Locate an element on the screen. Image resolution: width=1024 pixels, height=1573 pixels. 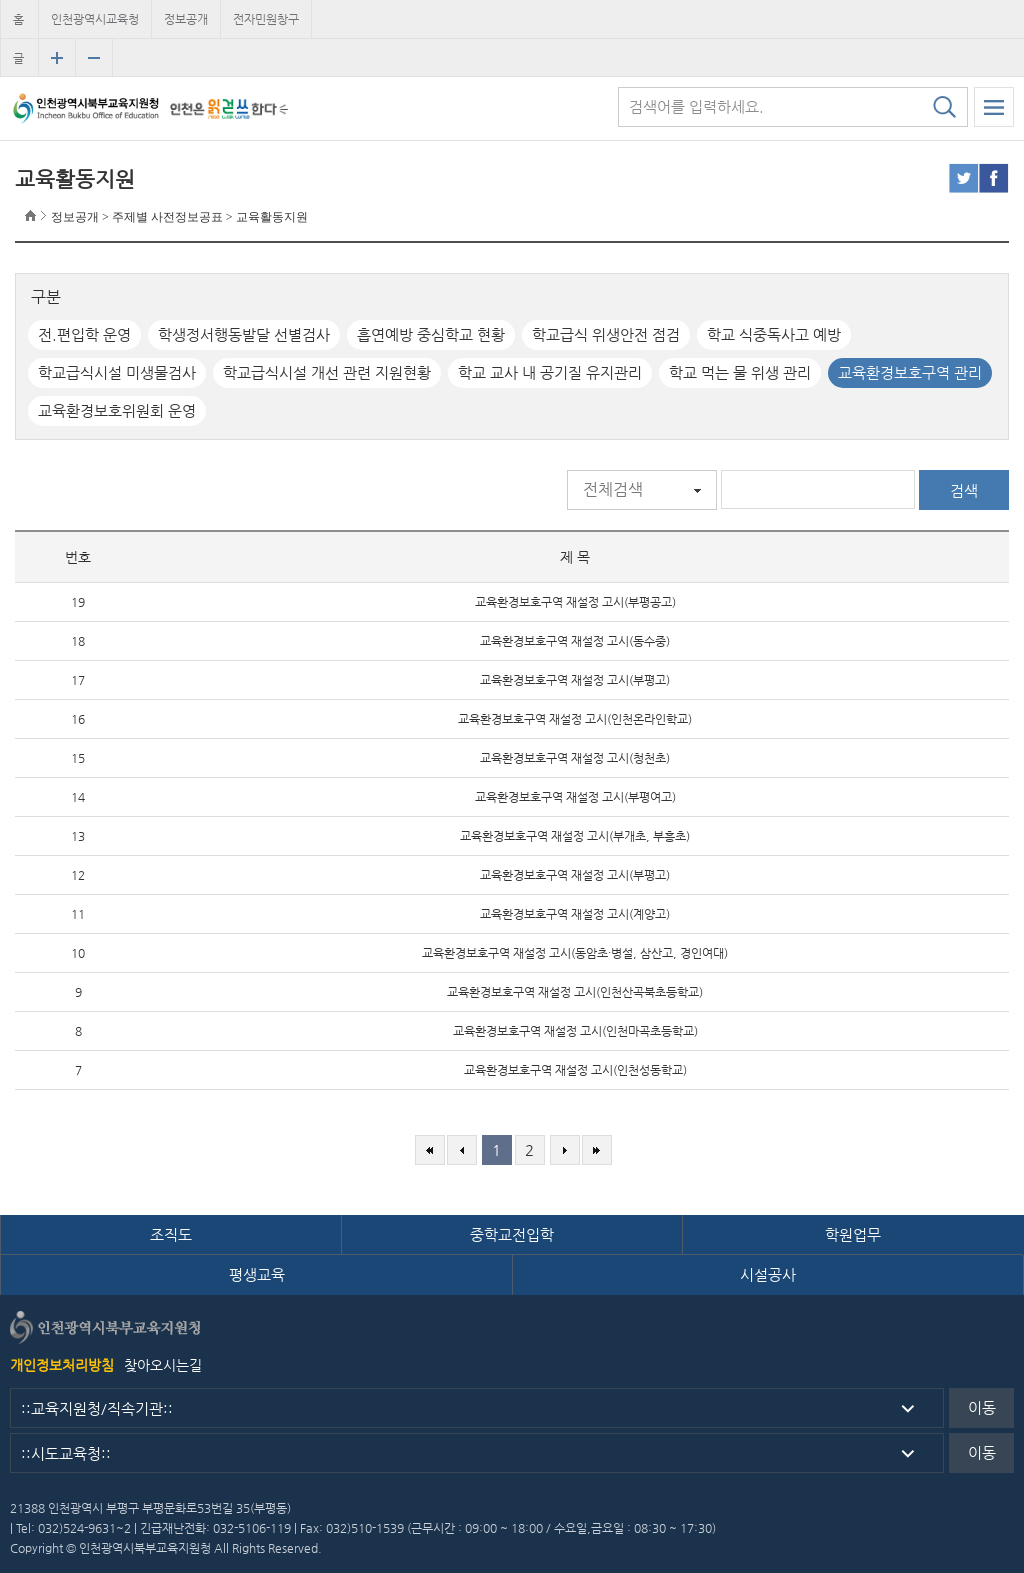
글자크기 확대 is located at coordinates (57, 58).